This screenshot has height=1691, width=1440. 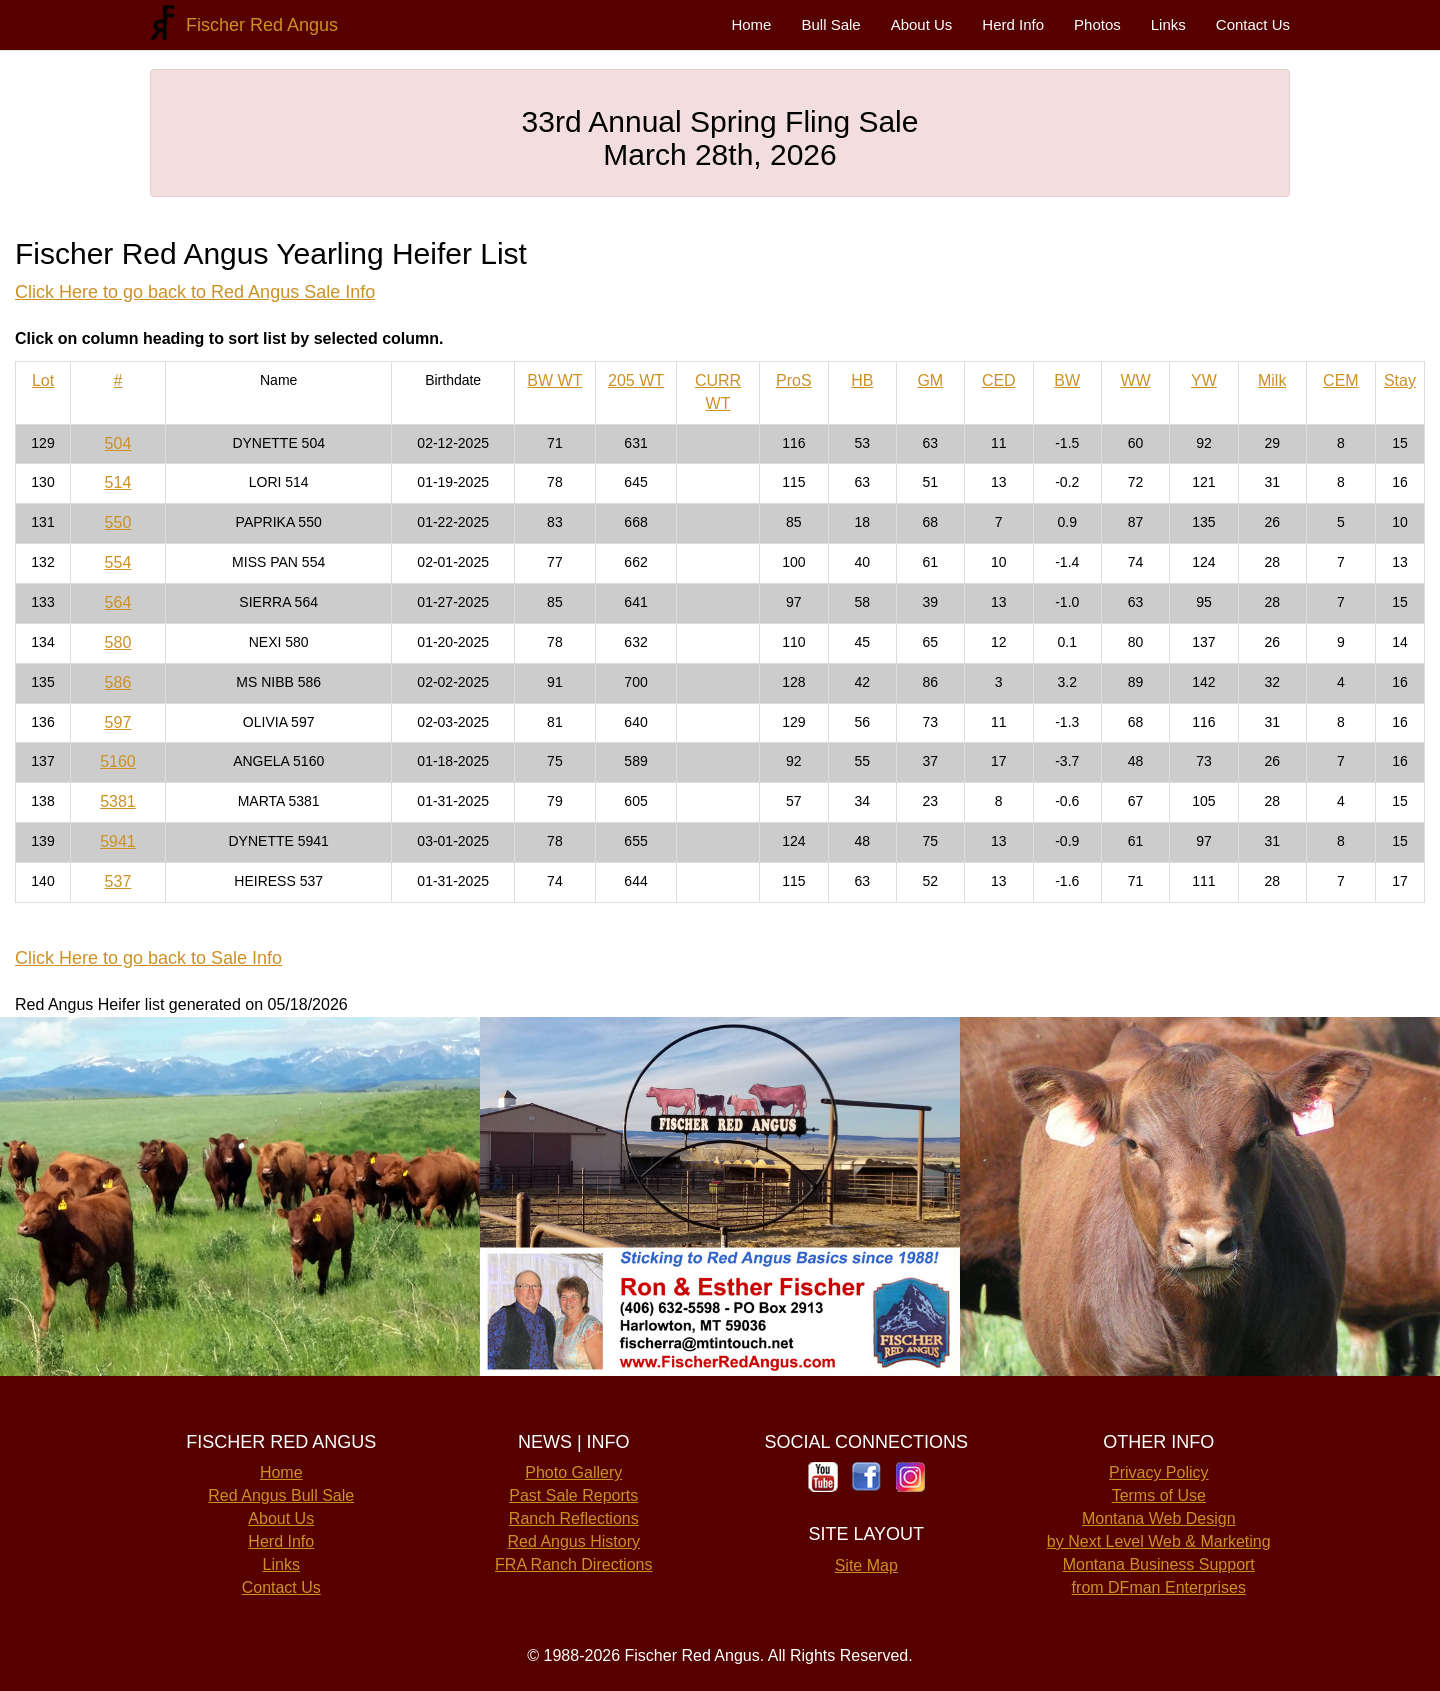 What do you see at coordinates (1341, 380) in the screenshot?
I see `CEM` at bounding box center [1341, 380].